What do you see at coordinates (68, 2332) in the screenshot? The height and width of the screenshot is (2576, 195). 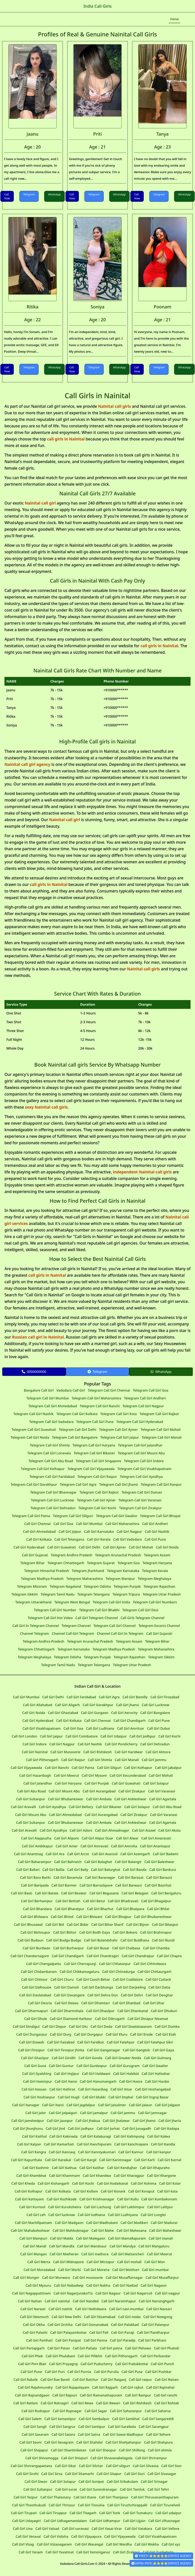 I see `Call Girl Palayamkottai` at bounding box center [68, 2332].